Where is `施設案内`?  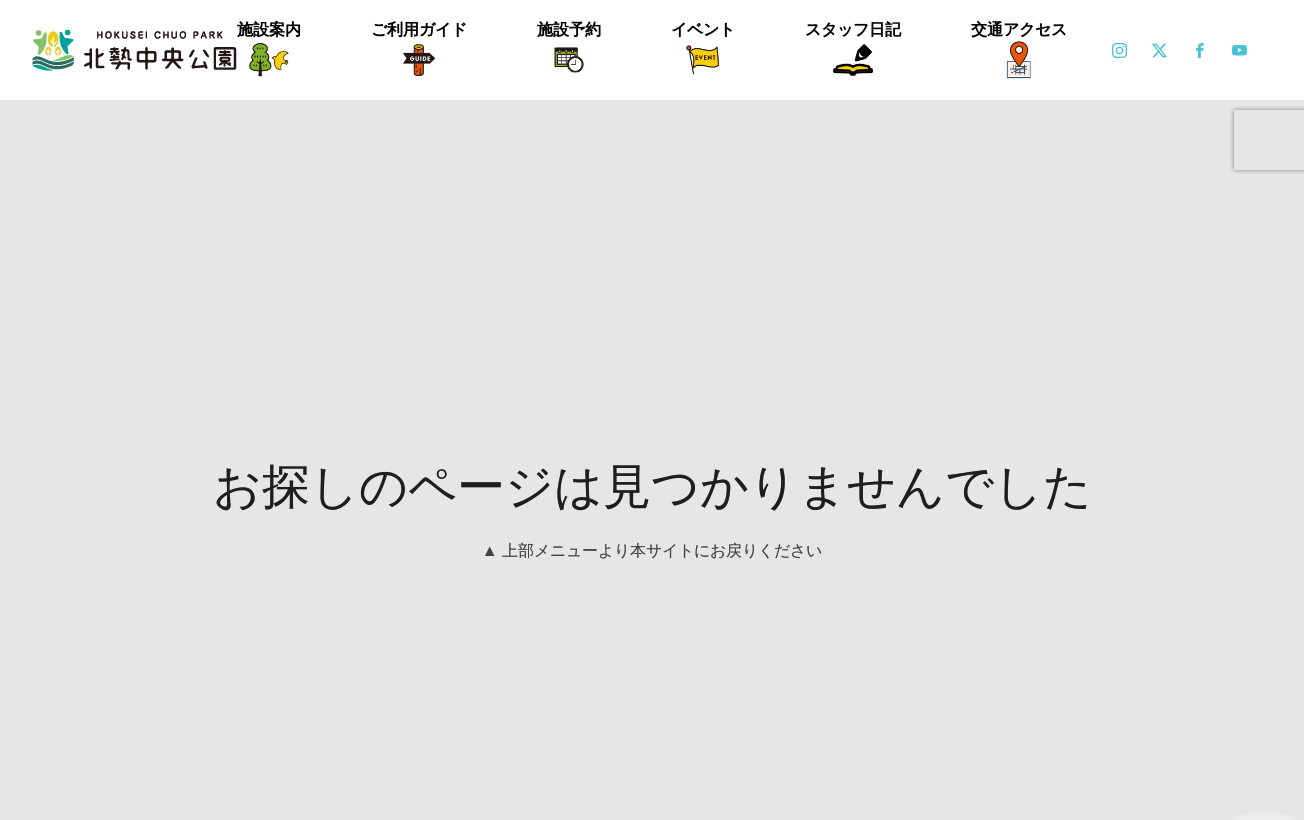 施設案内 is located at coordinates (269, 29).